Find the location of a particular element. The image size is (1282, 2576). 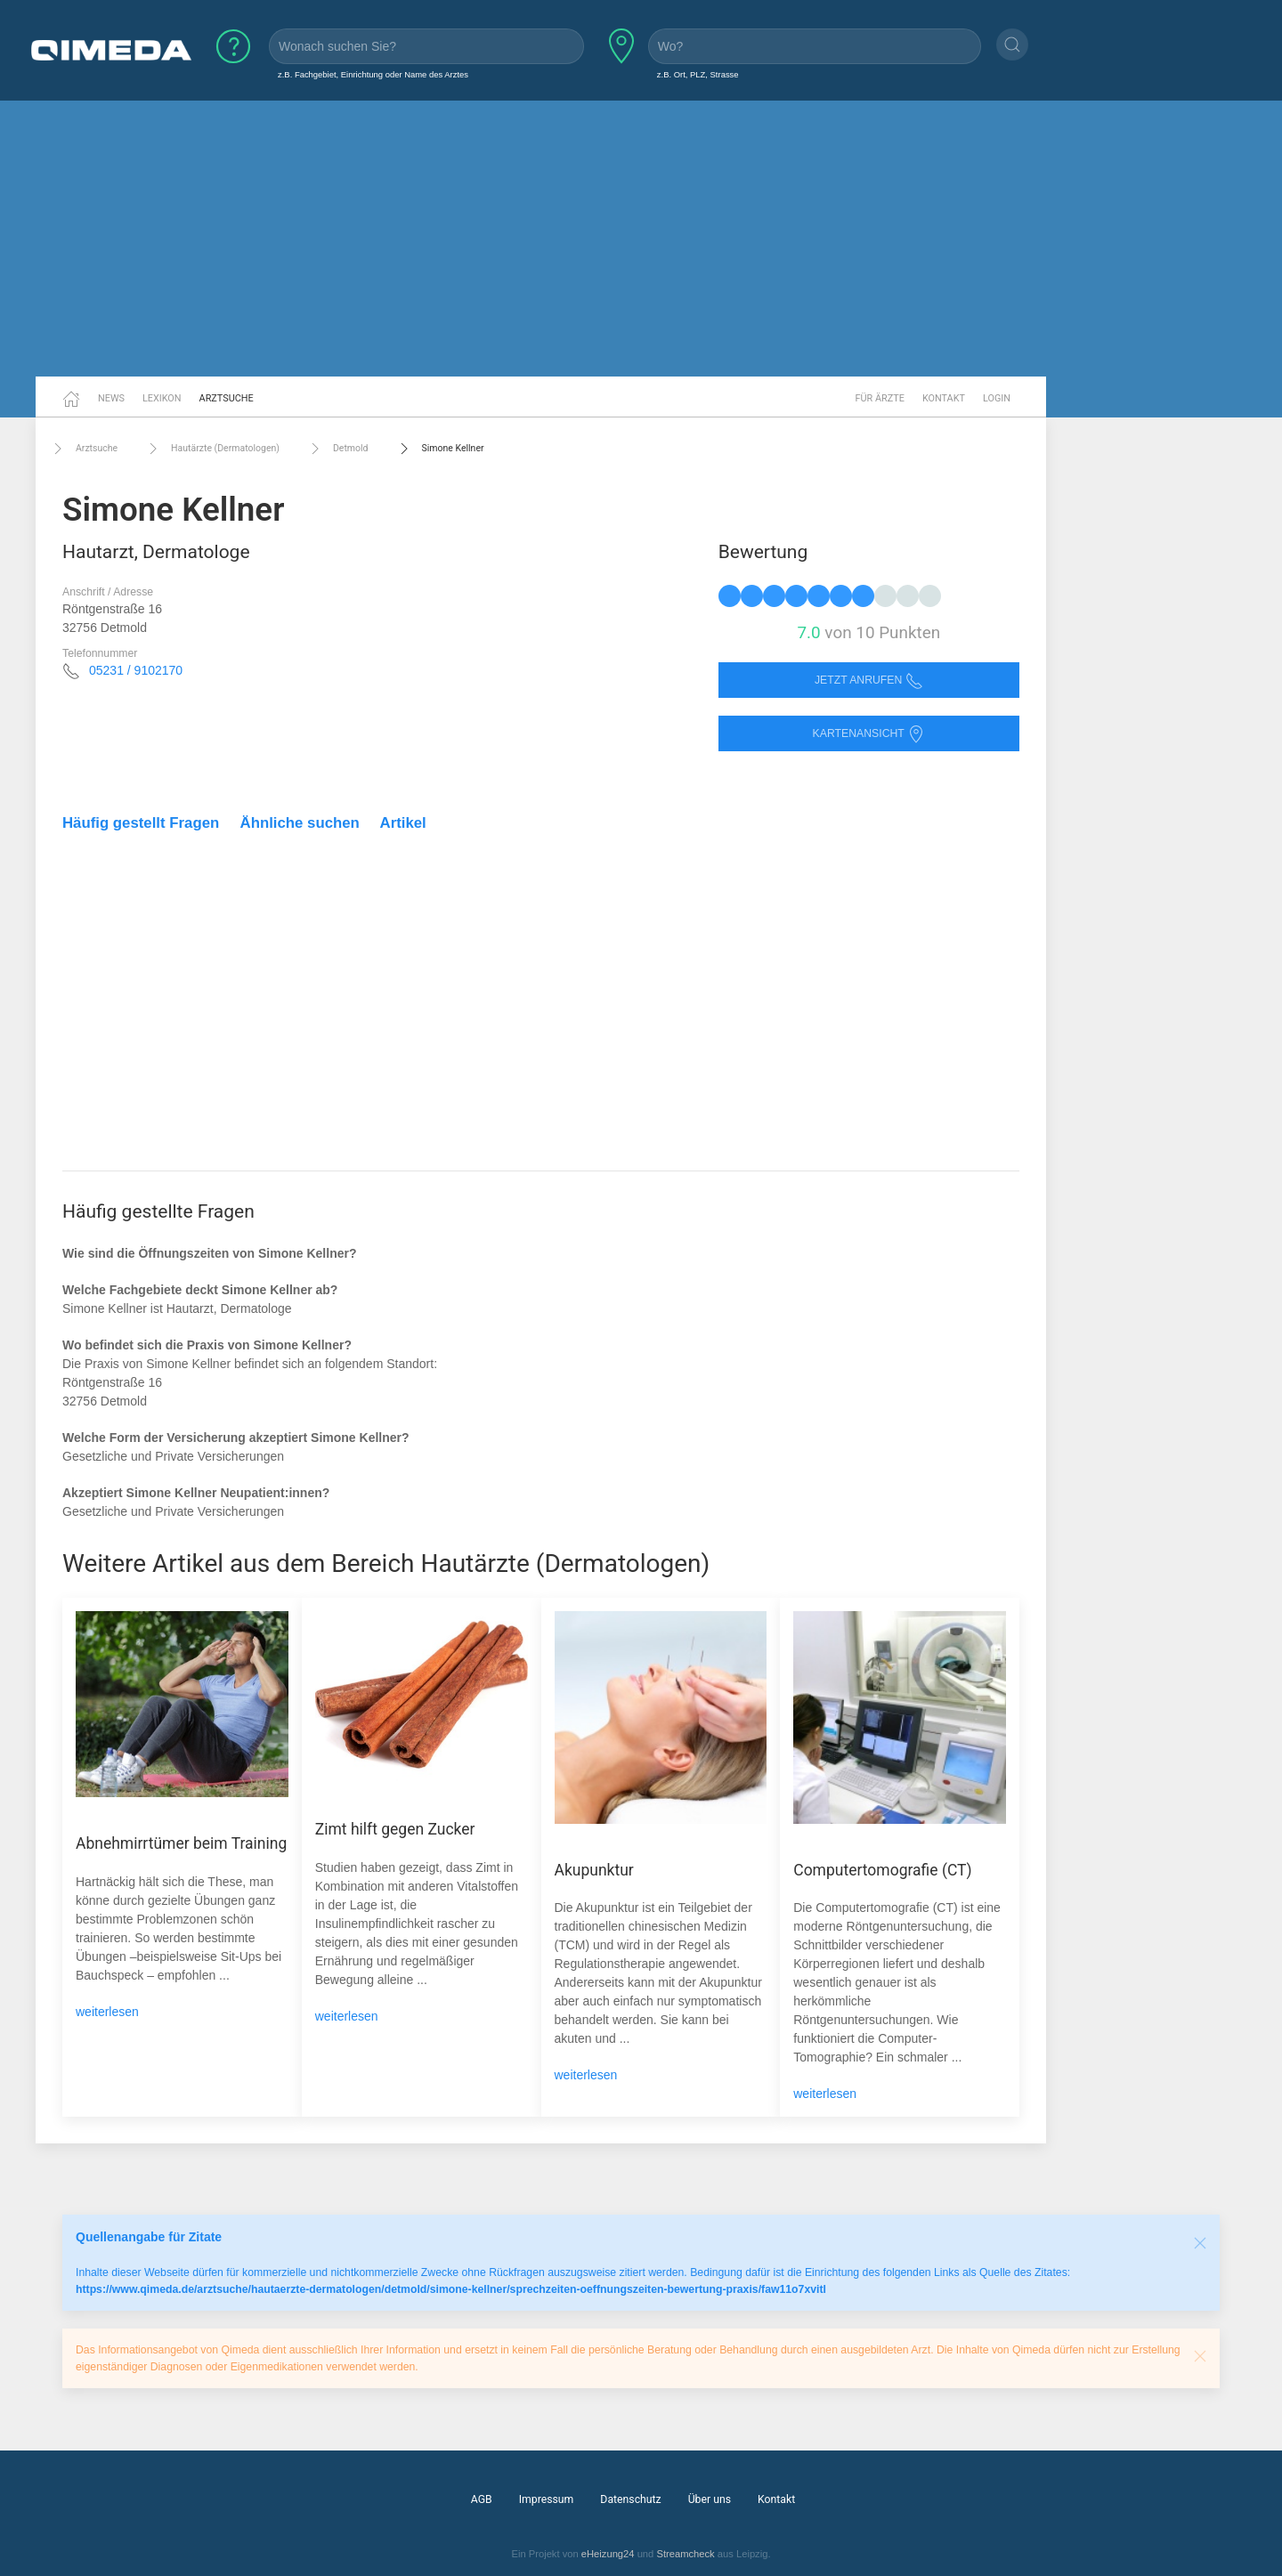

Kartenansicht is located at coordinates (869, 734).